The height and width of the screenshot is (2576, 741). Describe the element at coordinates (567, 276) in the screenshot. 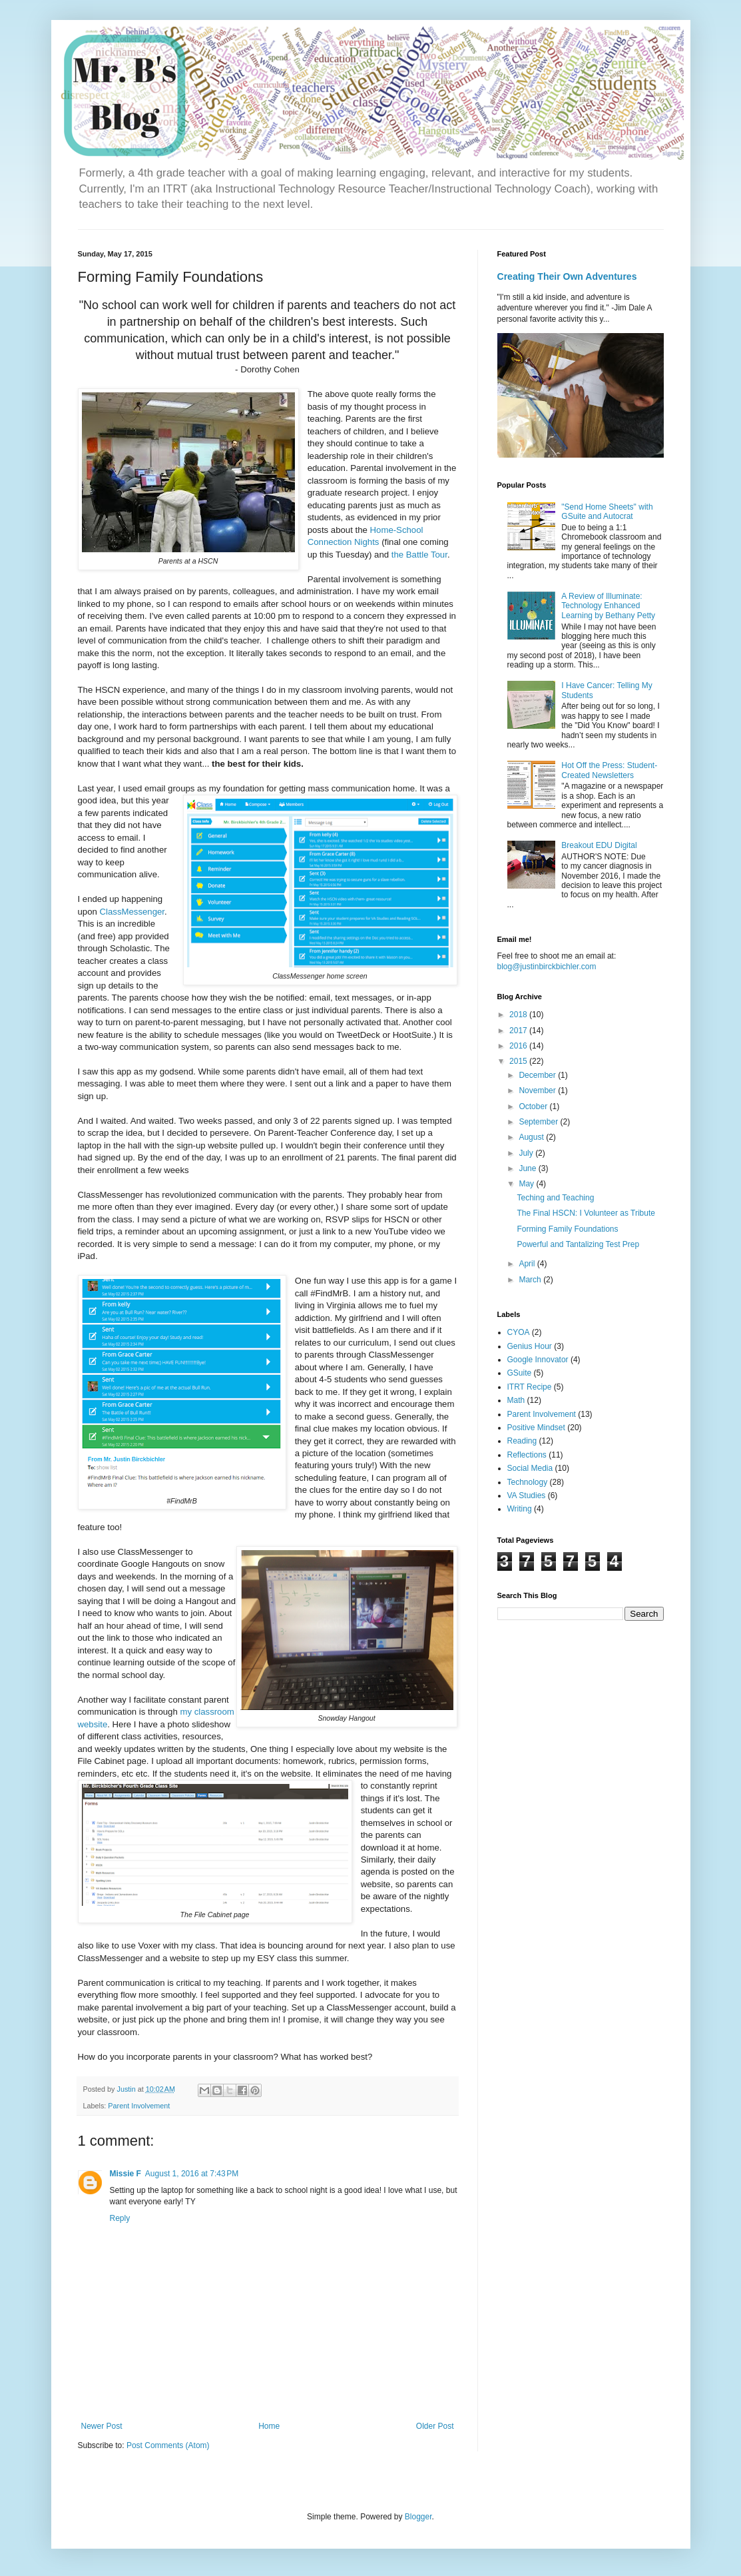

I see `Creating Their Own Adventures` at that location.